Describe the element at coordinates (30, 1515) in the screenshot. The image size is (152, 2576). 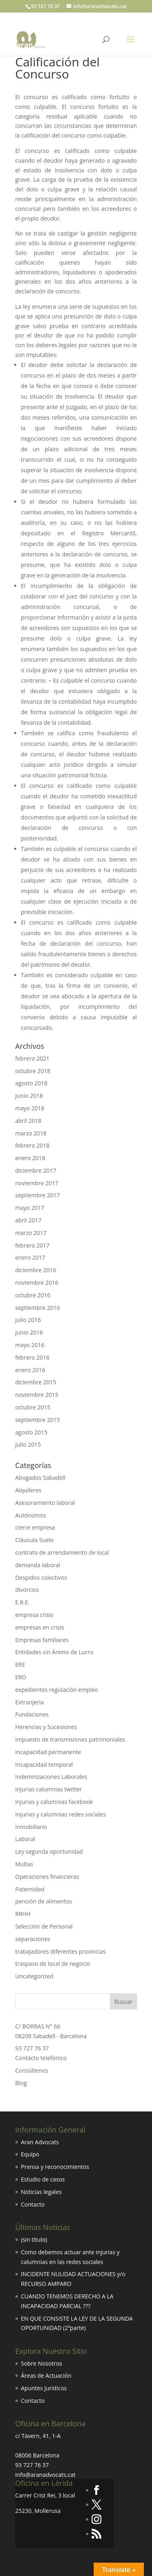
I see `Autónomos` at that location.